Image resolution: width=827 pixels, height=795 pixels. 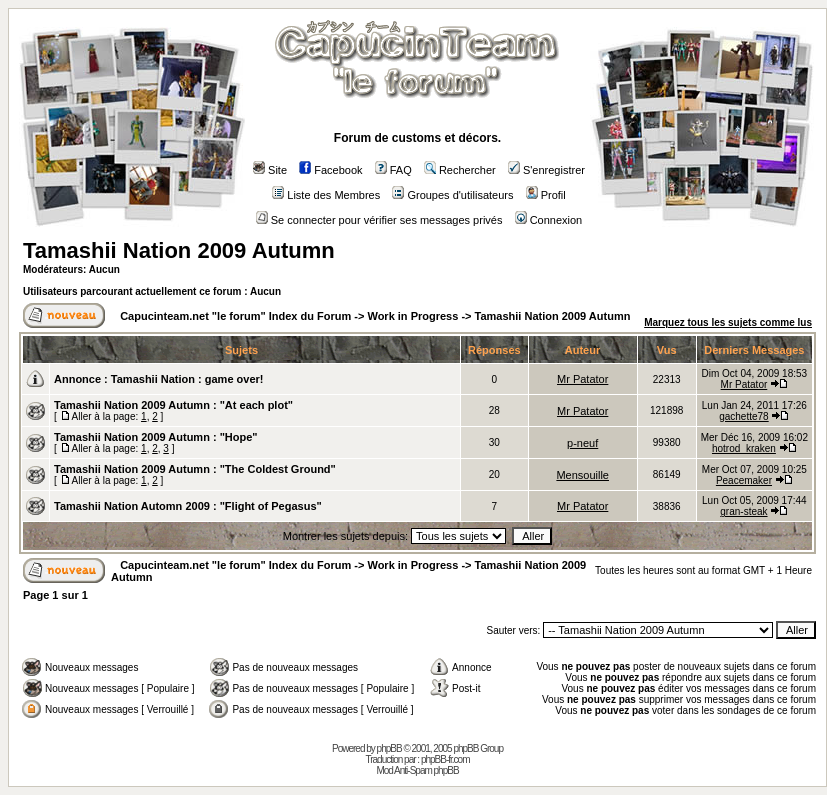 I want to click on Tamashii Nation 2009 Autumn : "Hope", so click(x=156, y=437).